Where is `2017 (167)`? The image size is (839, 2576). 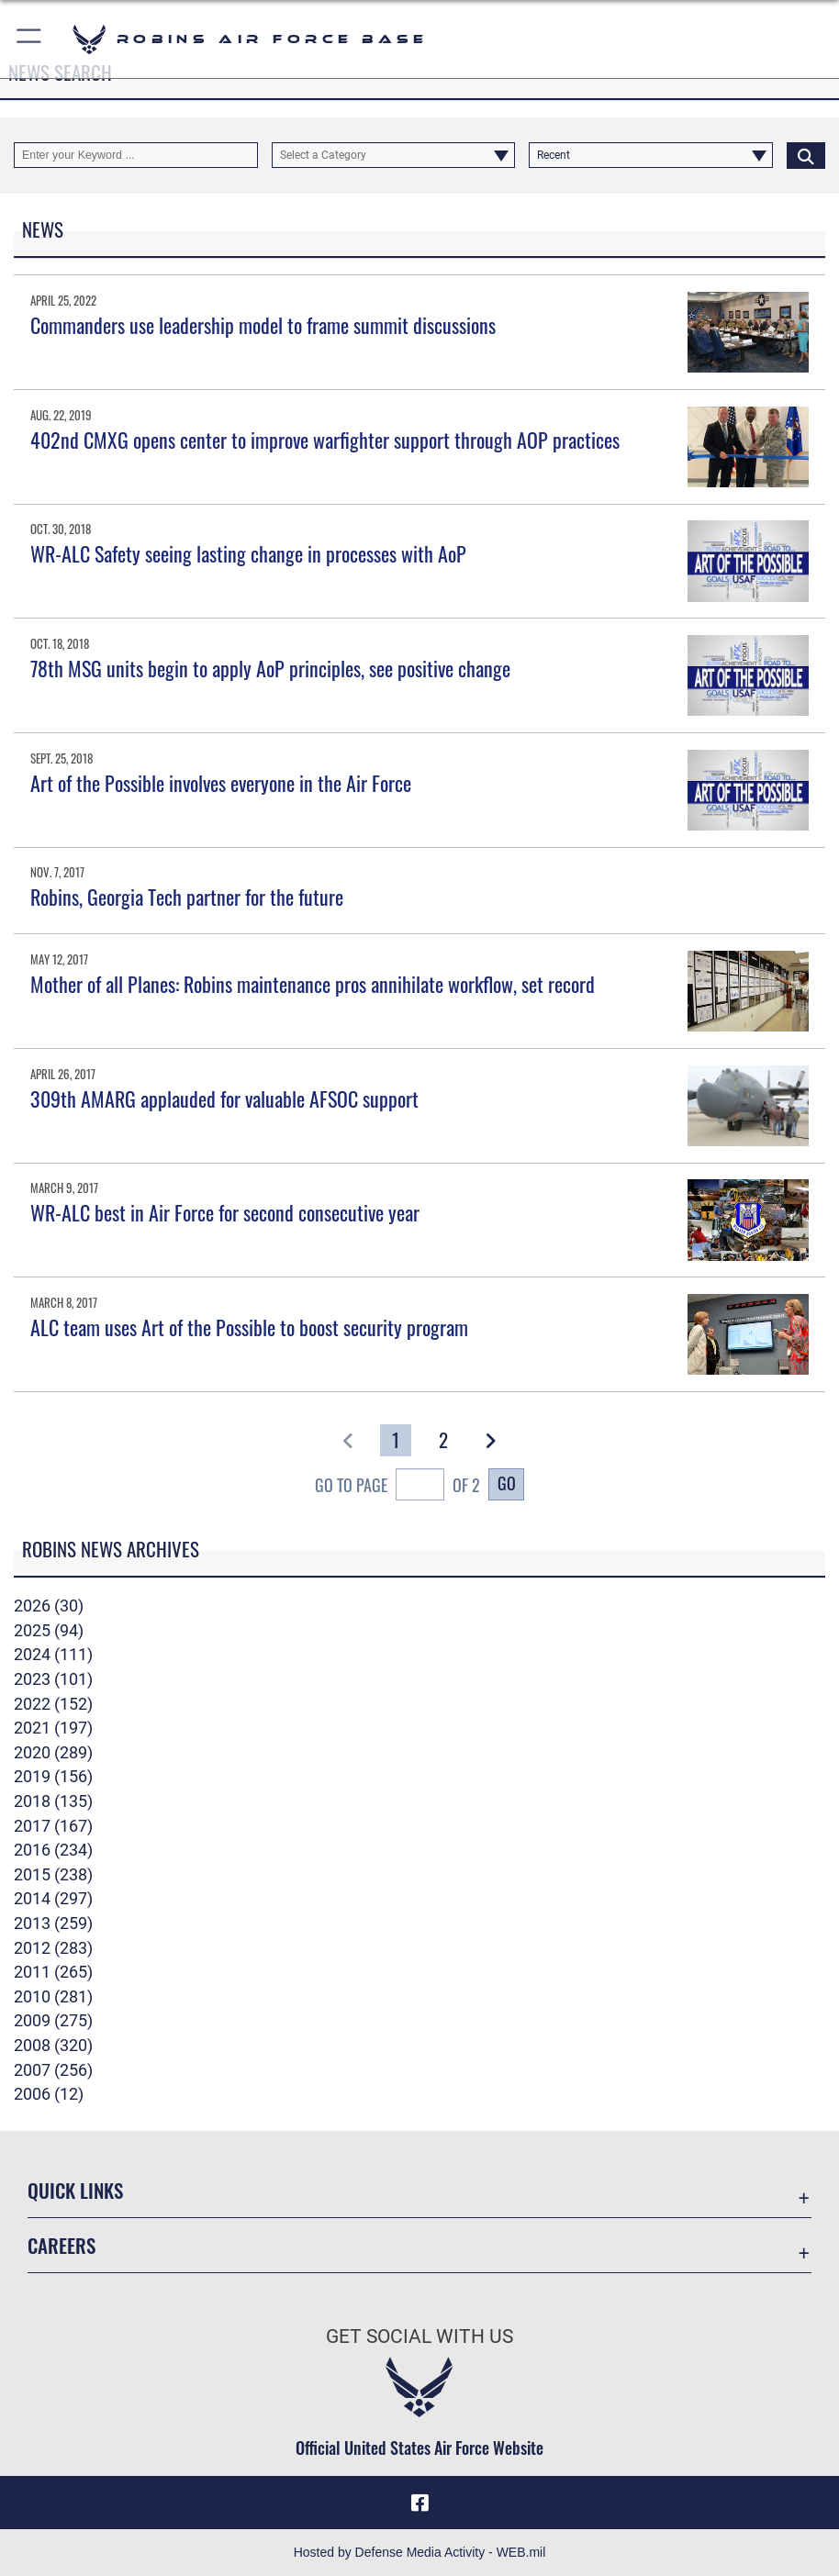
2017 (167) is located at coordinates (53, 1826).